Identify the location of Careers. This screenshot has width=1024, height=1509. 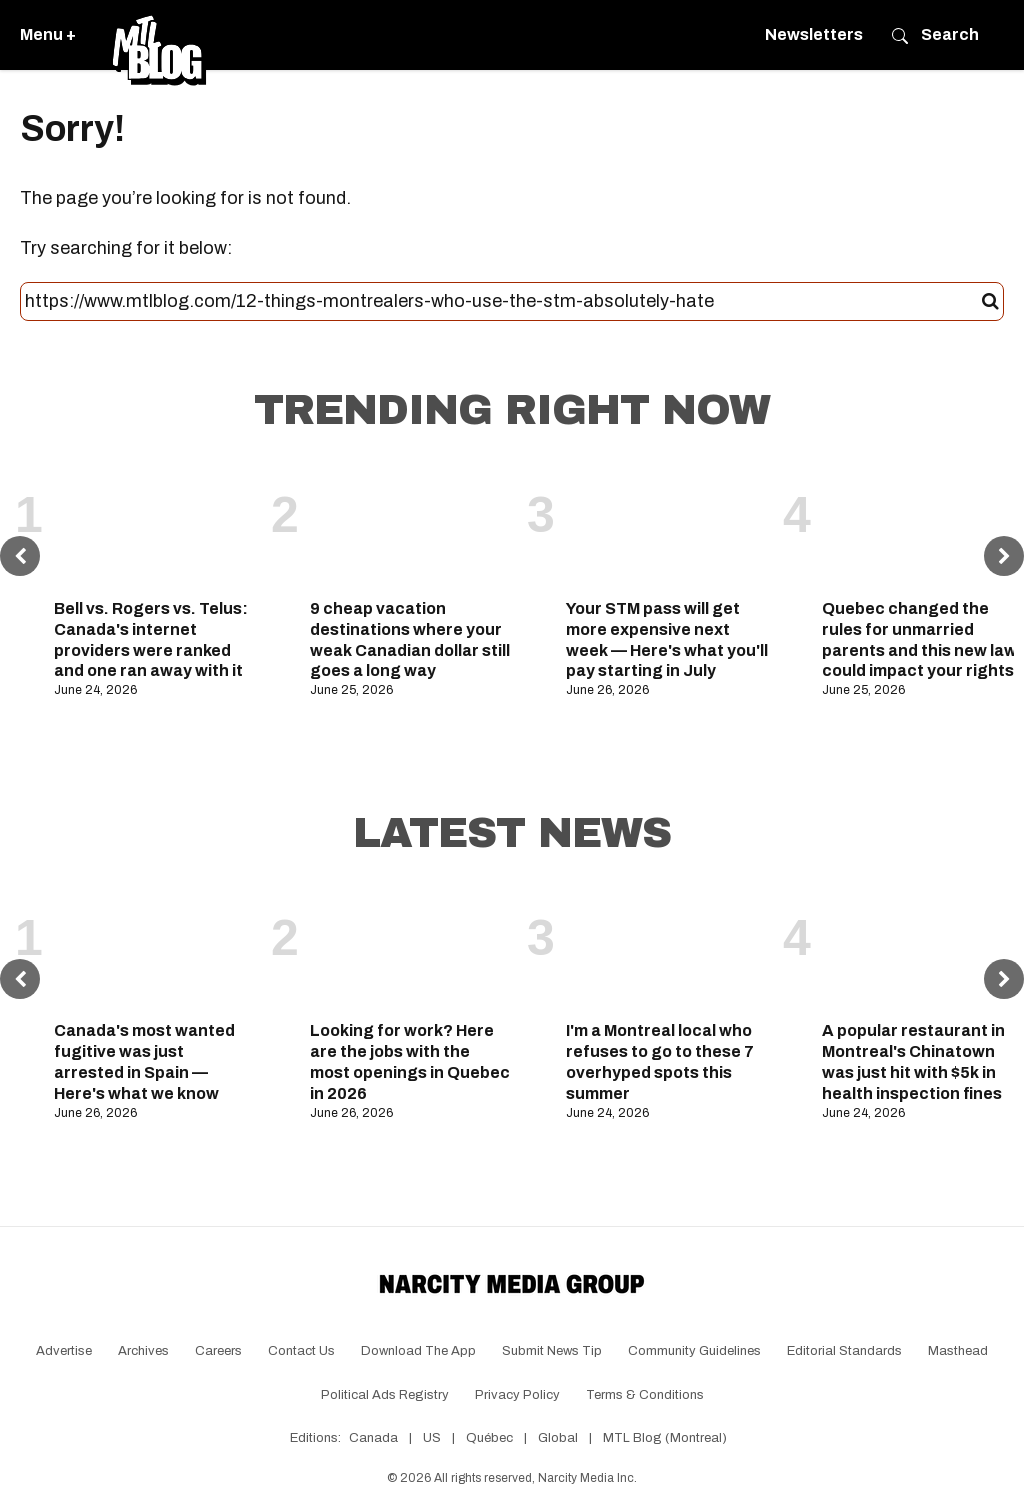
(218, 1351).